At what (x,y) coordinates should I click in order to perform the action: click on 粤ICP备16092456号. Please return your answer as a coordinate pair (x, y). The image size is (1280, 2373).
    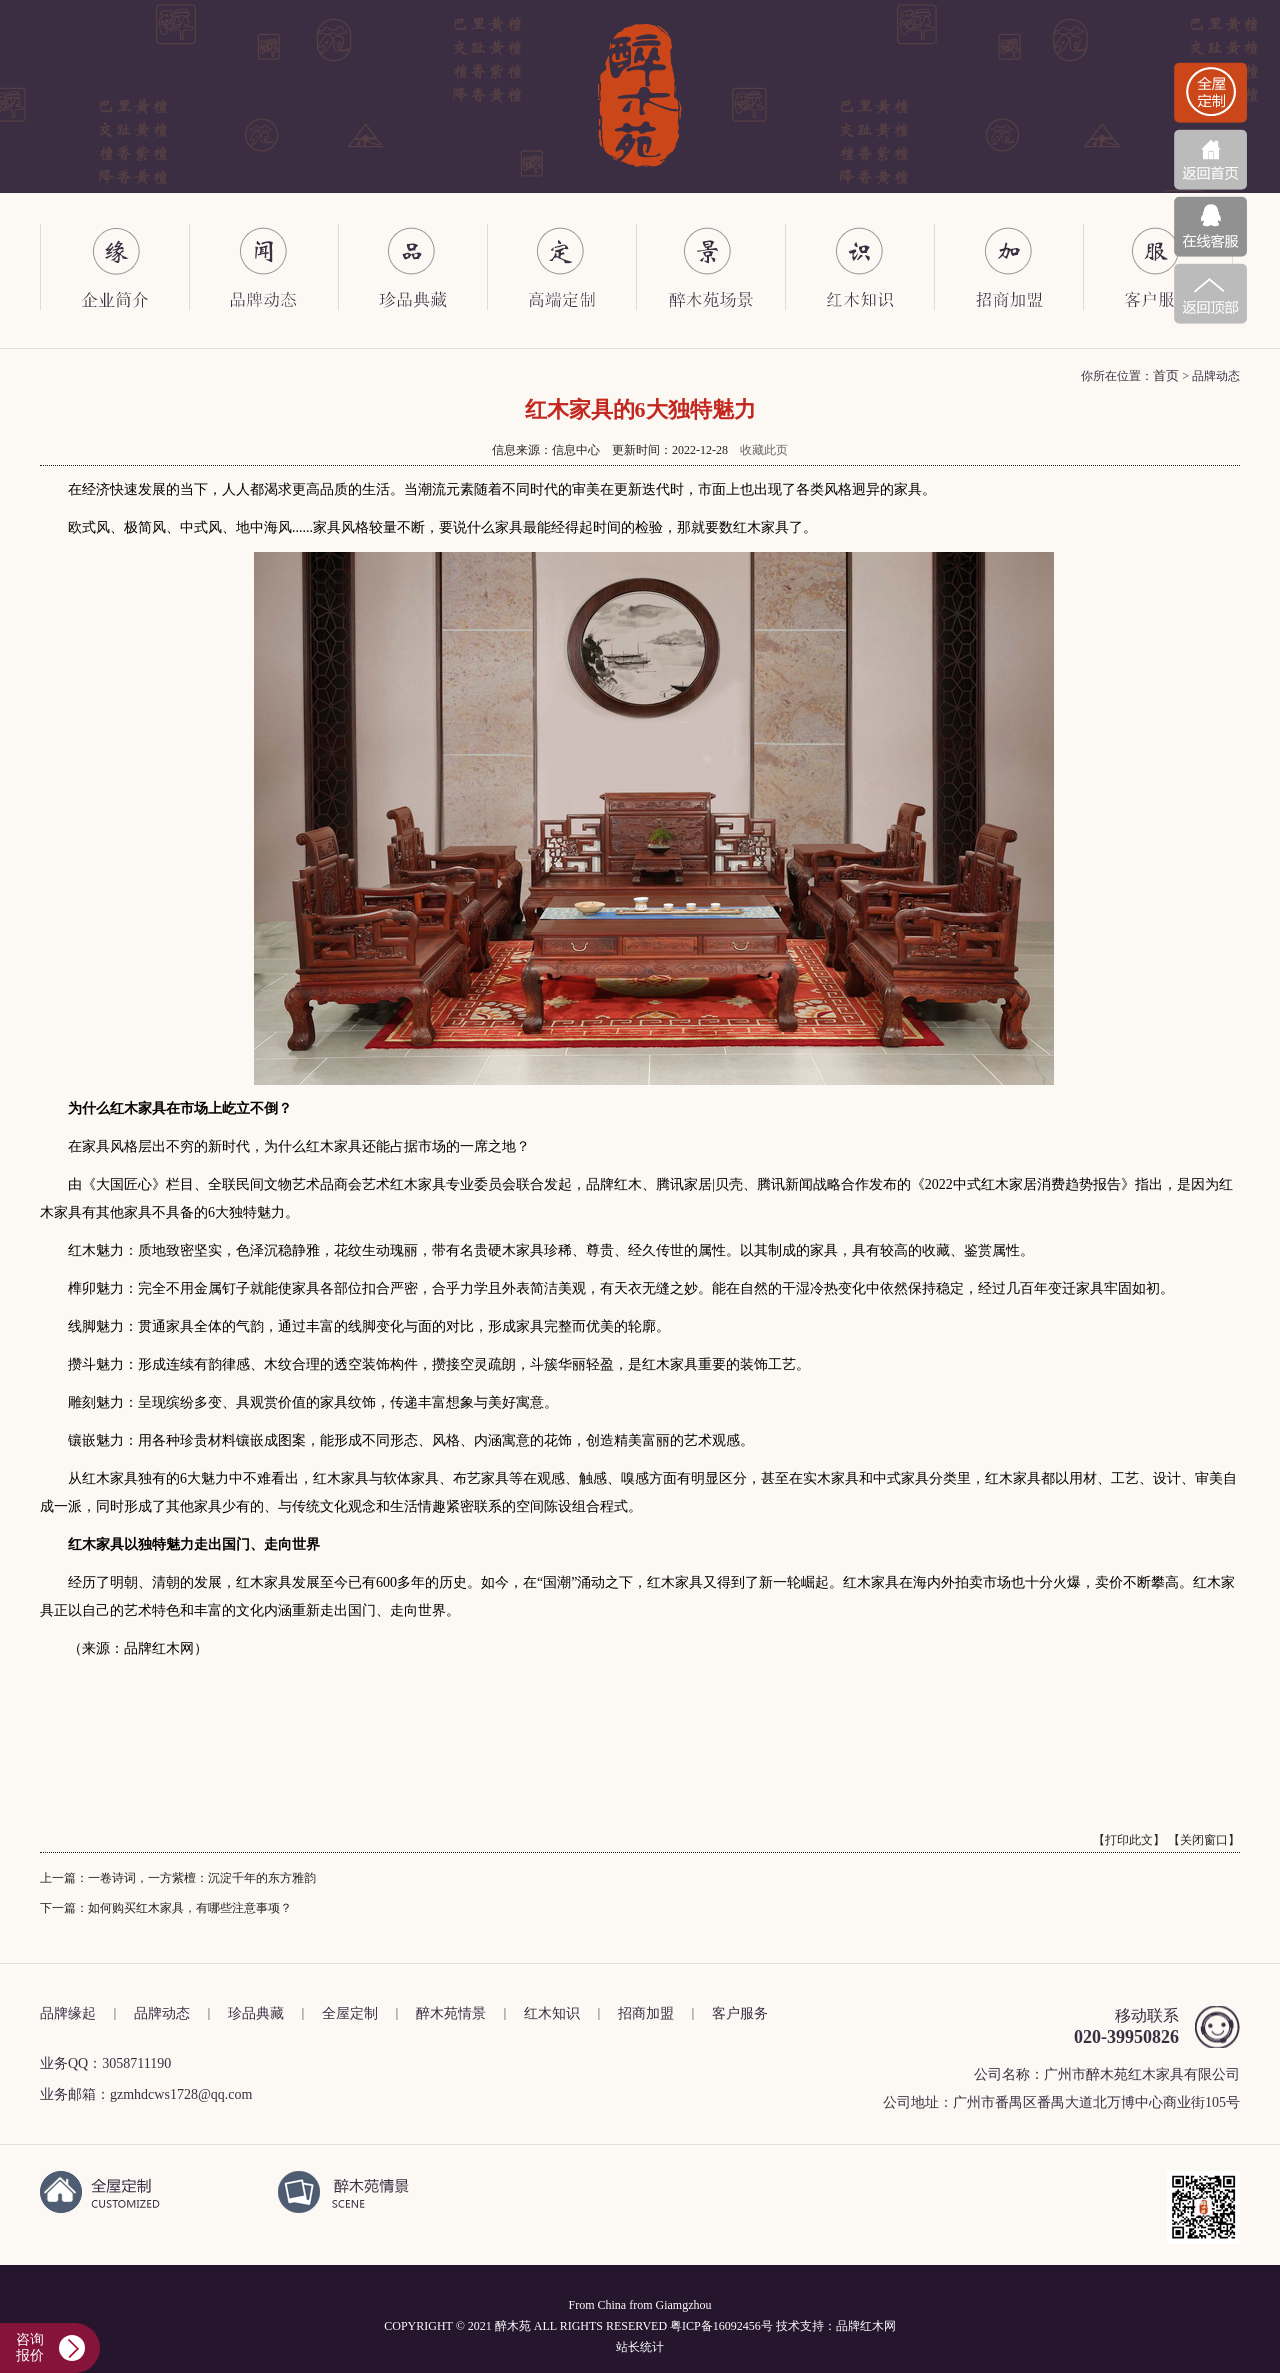
    Looking at the image, I should click on (721, 2326).